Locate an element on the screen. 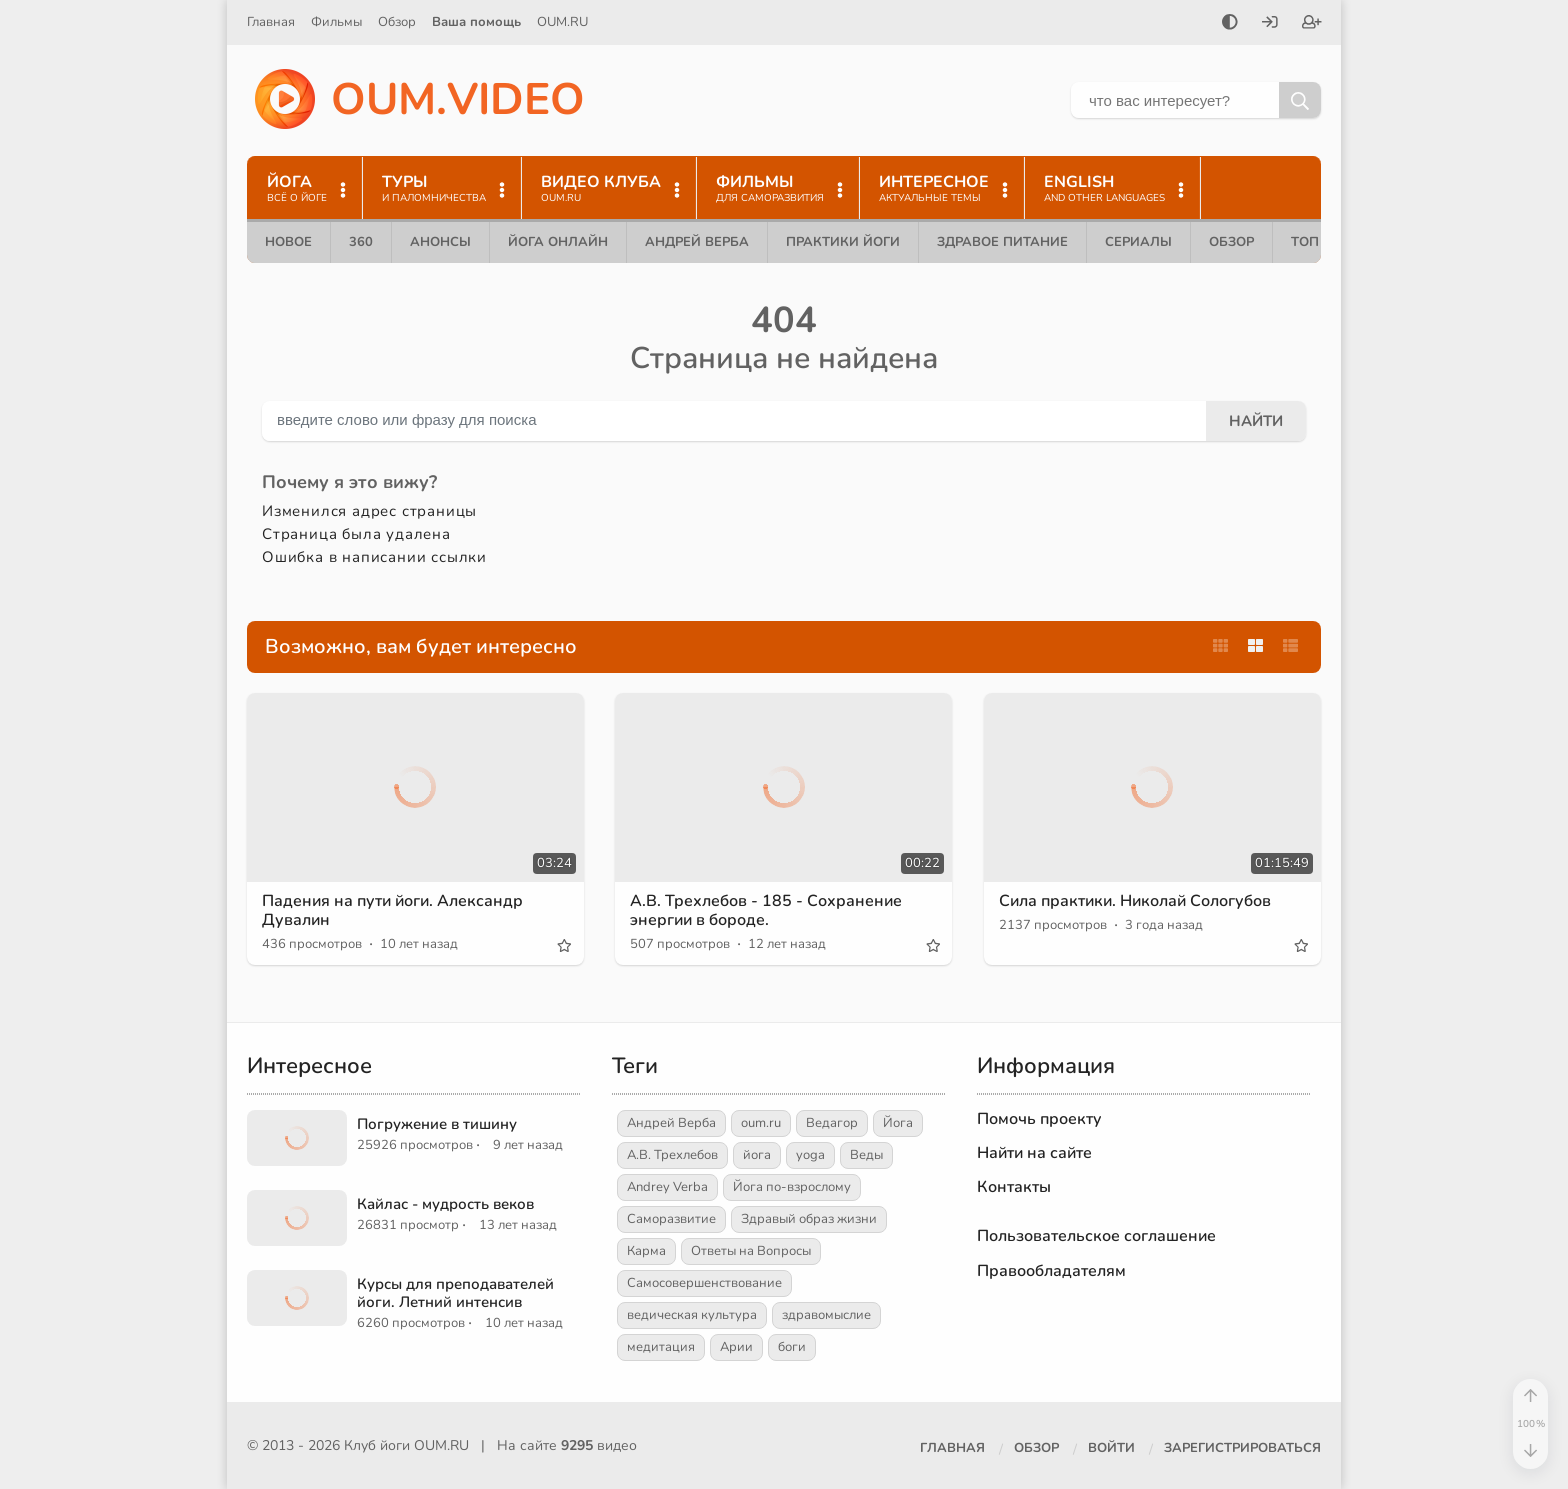 This screenshot has width=1568, height=1489. здравомыслие is located at coordinates (826, 1315).